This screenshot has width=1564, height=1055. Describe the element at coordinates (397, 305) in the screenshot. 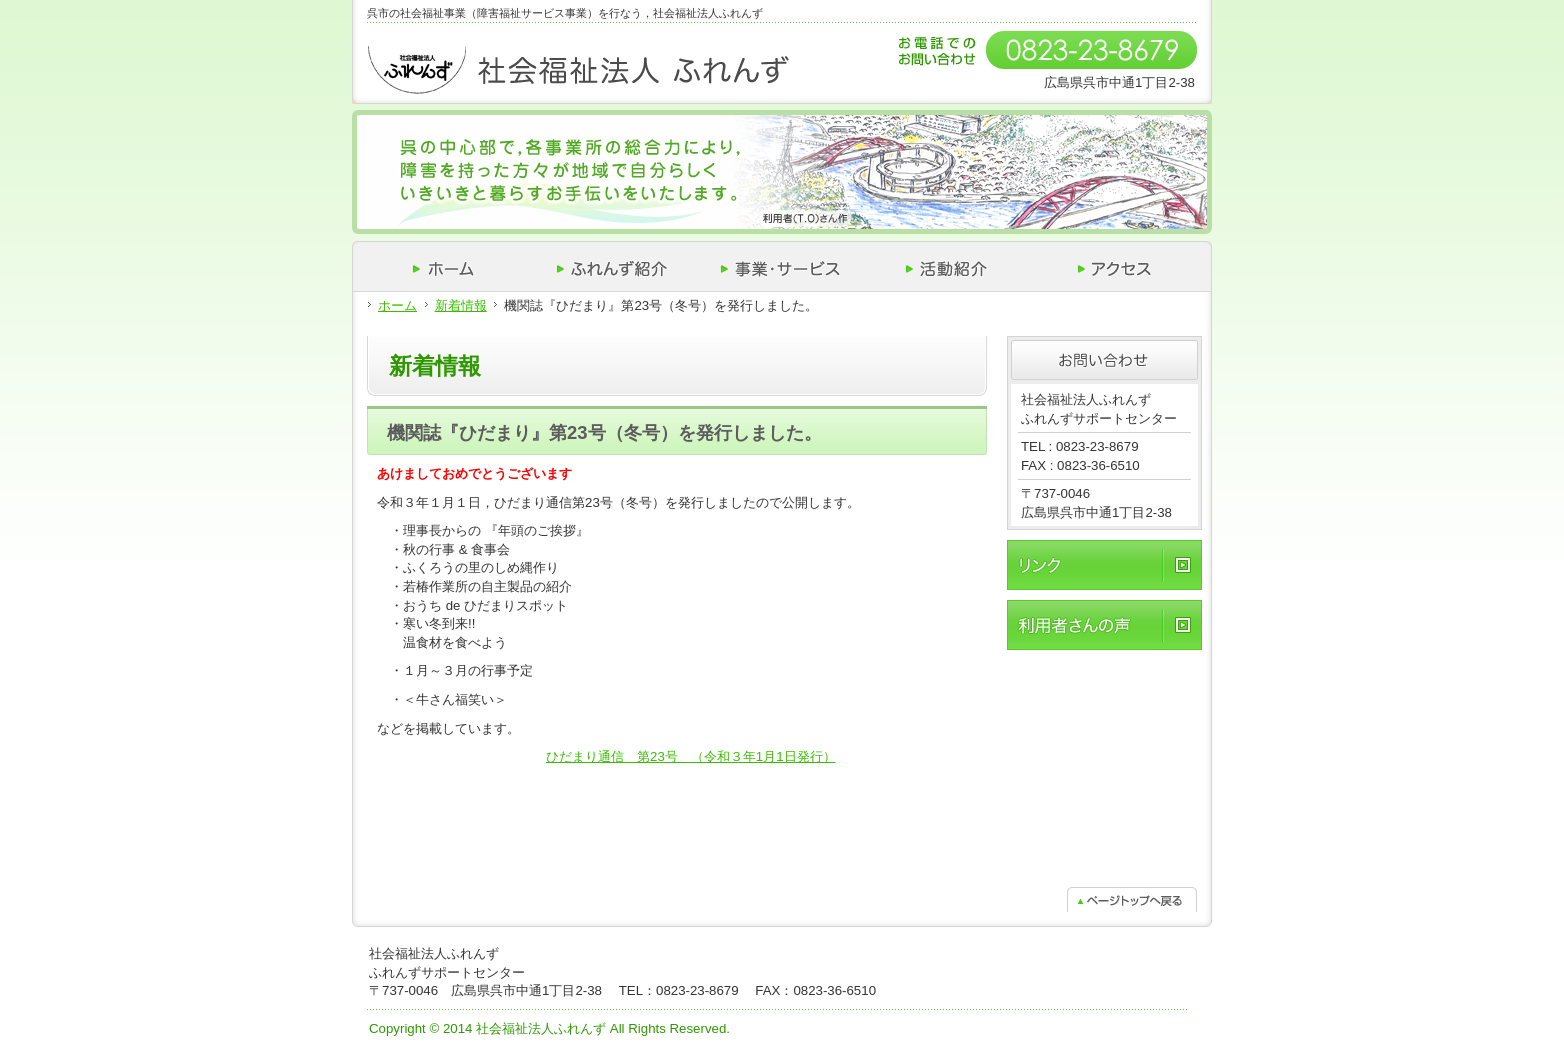

I see `ホーム` at that location.